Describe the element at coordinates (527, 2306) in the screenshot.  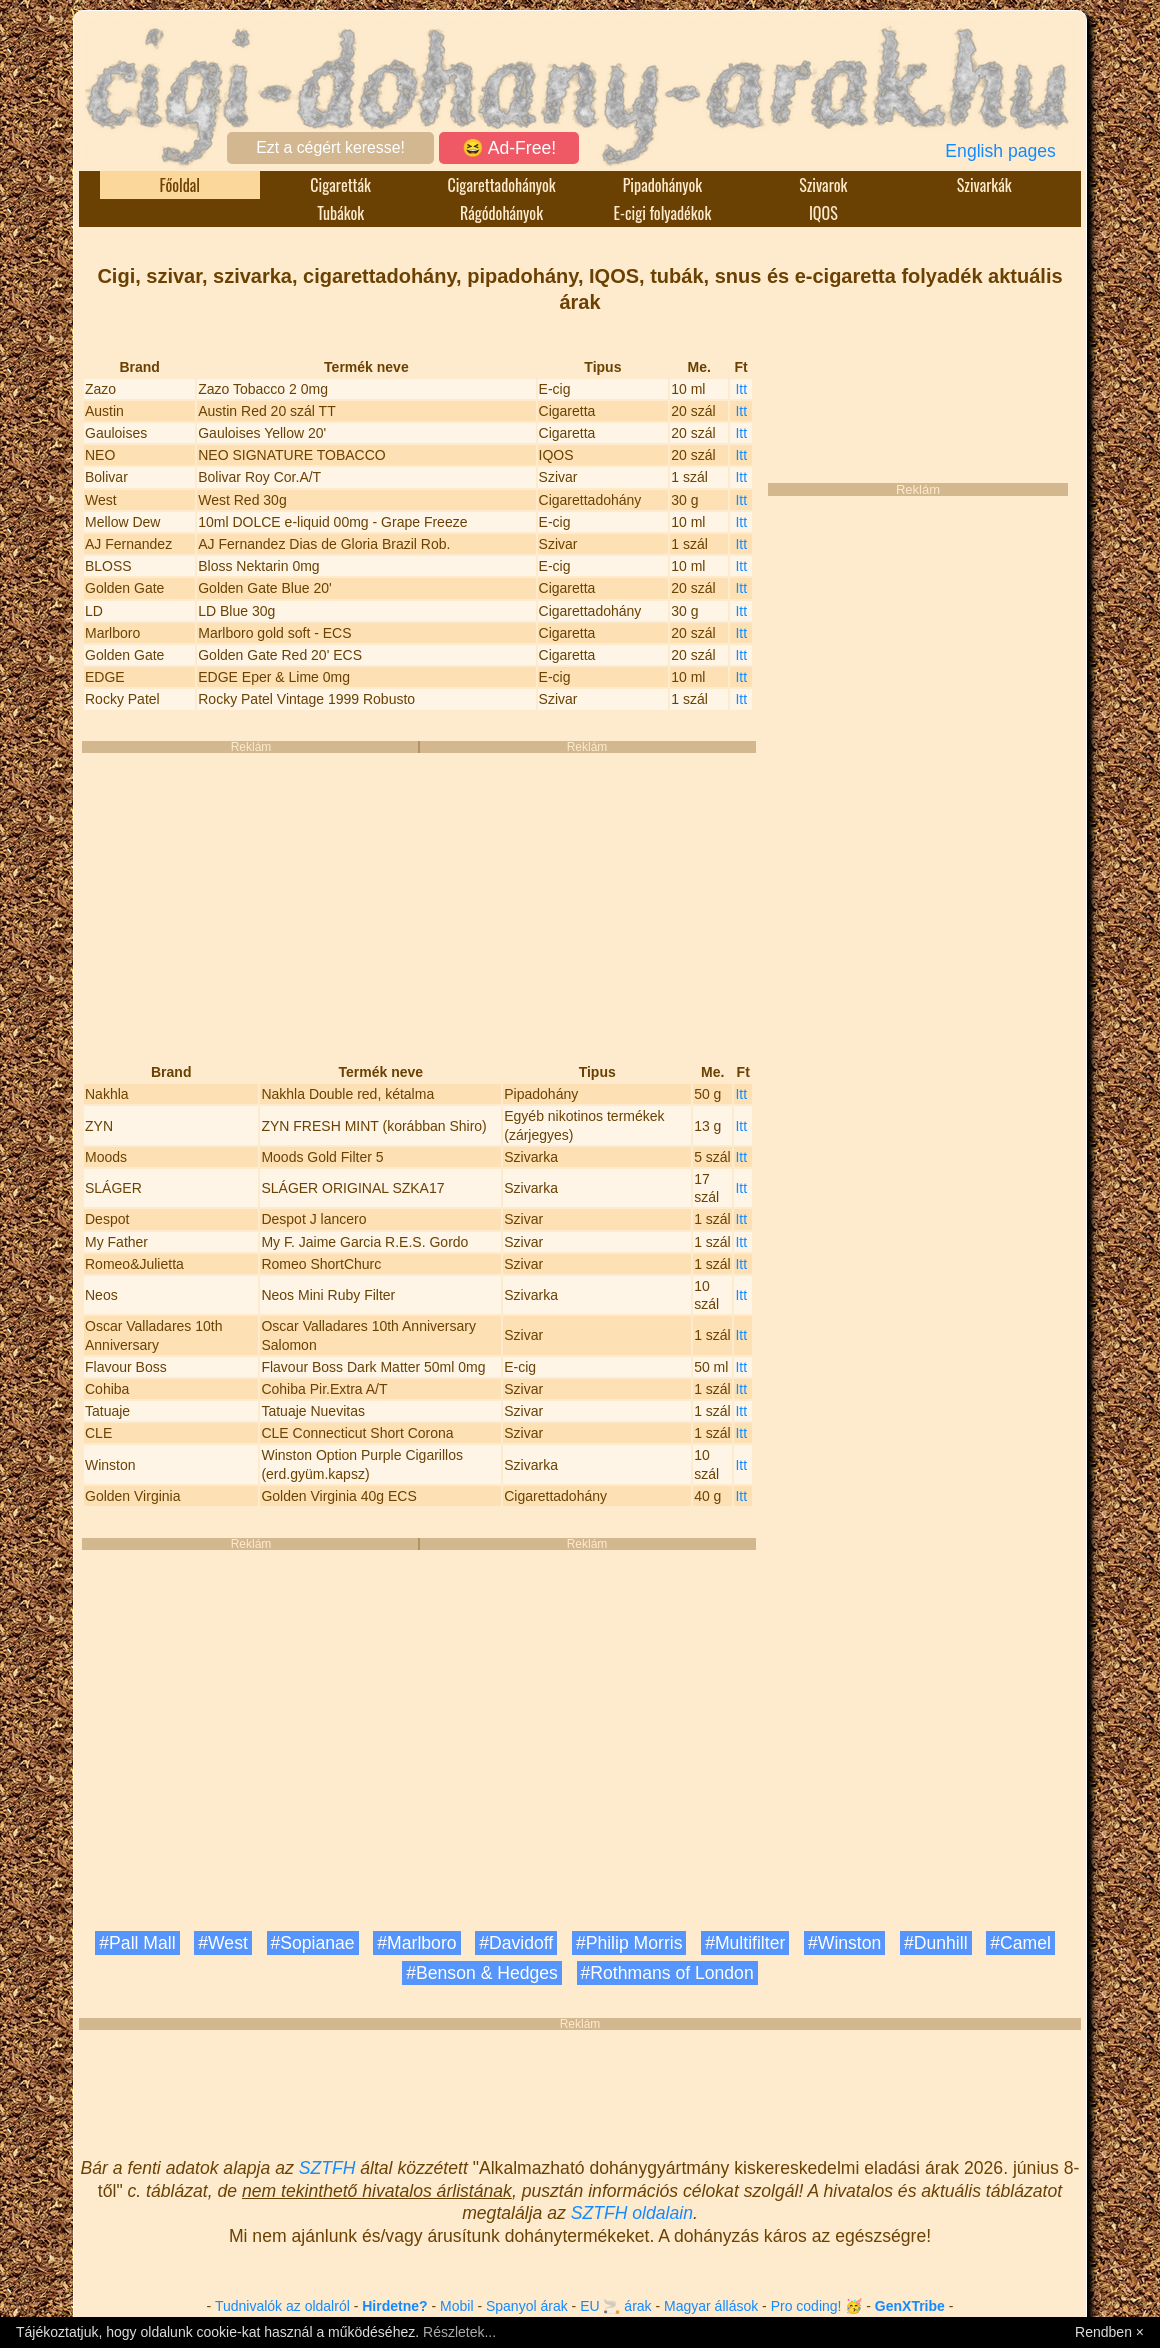
I see `Spanyol árak` at that location.